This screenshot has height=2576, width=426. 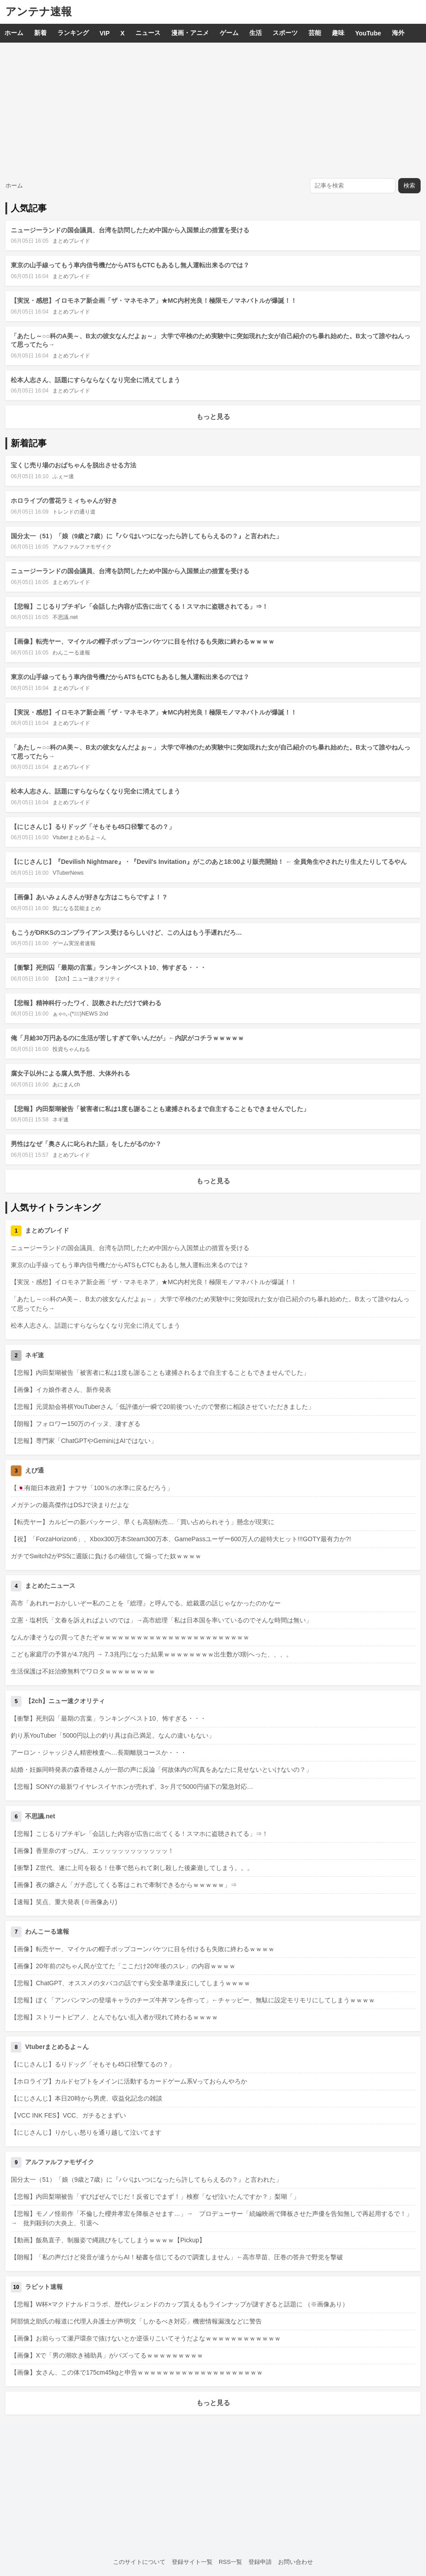 I want to click on 趣味, so click(x=338, y=32).